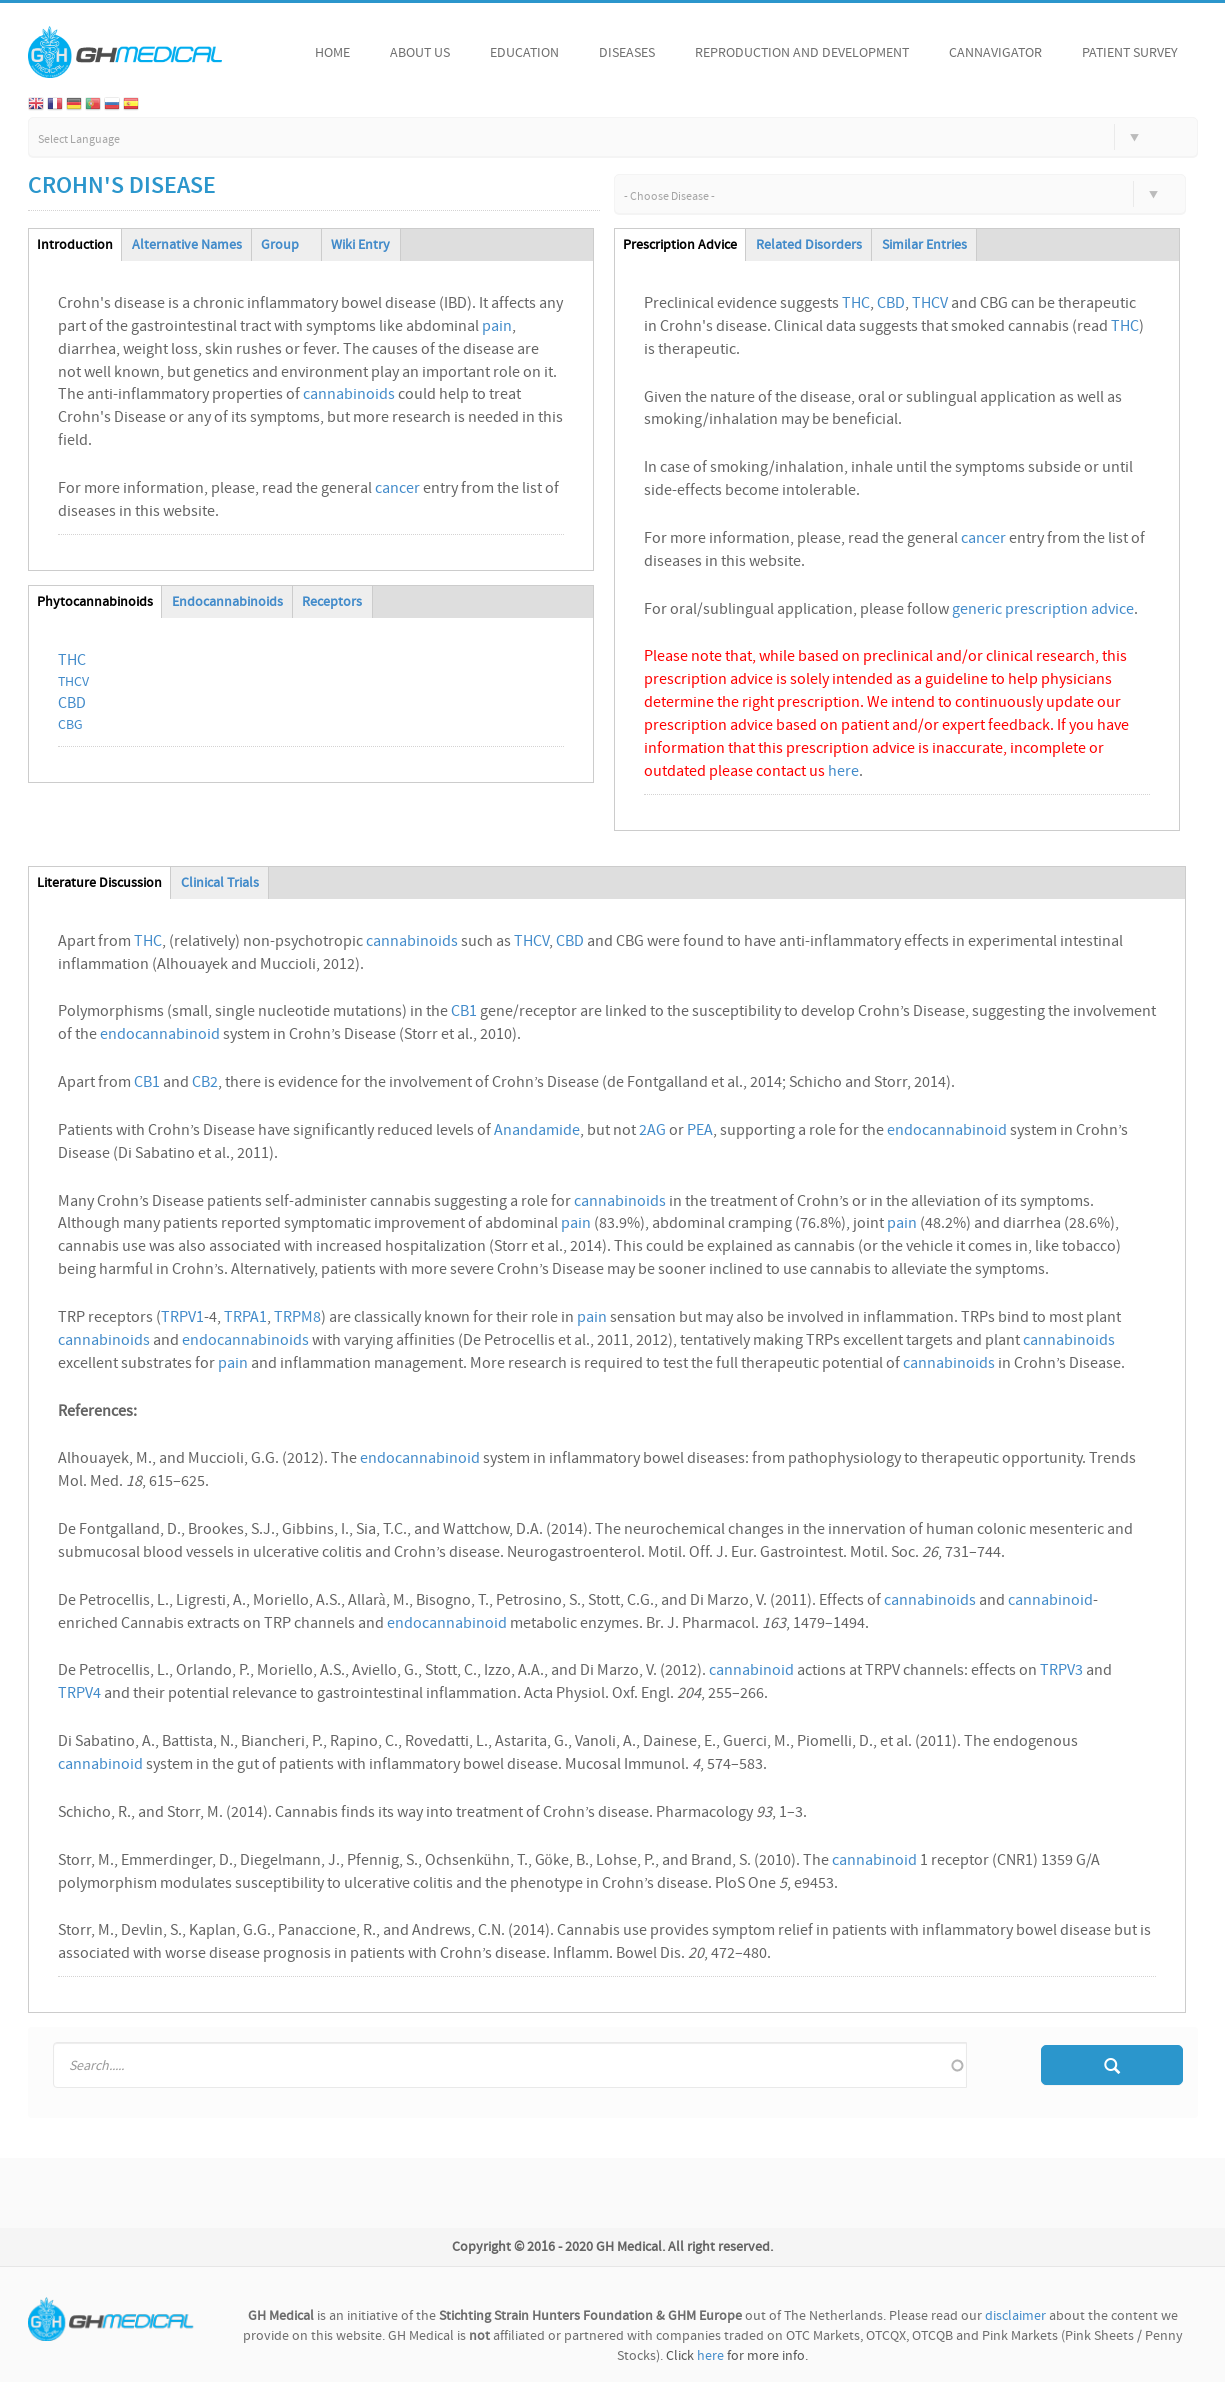  What do you see at coordinates (245, 1341) in the screenshot?
I see `endocannabinoids` at bounding box center [245, 1341].